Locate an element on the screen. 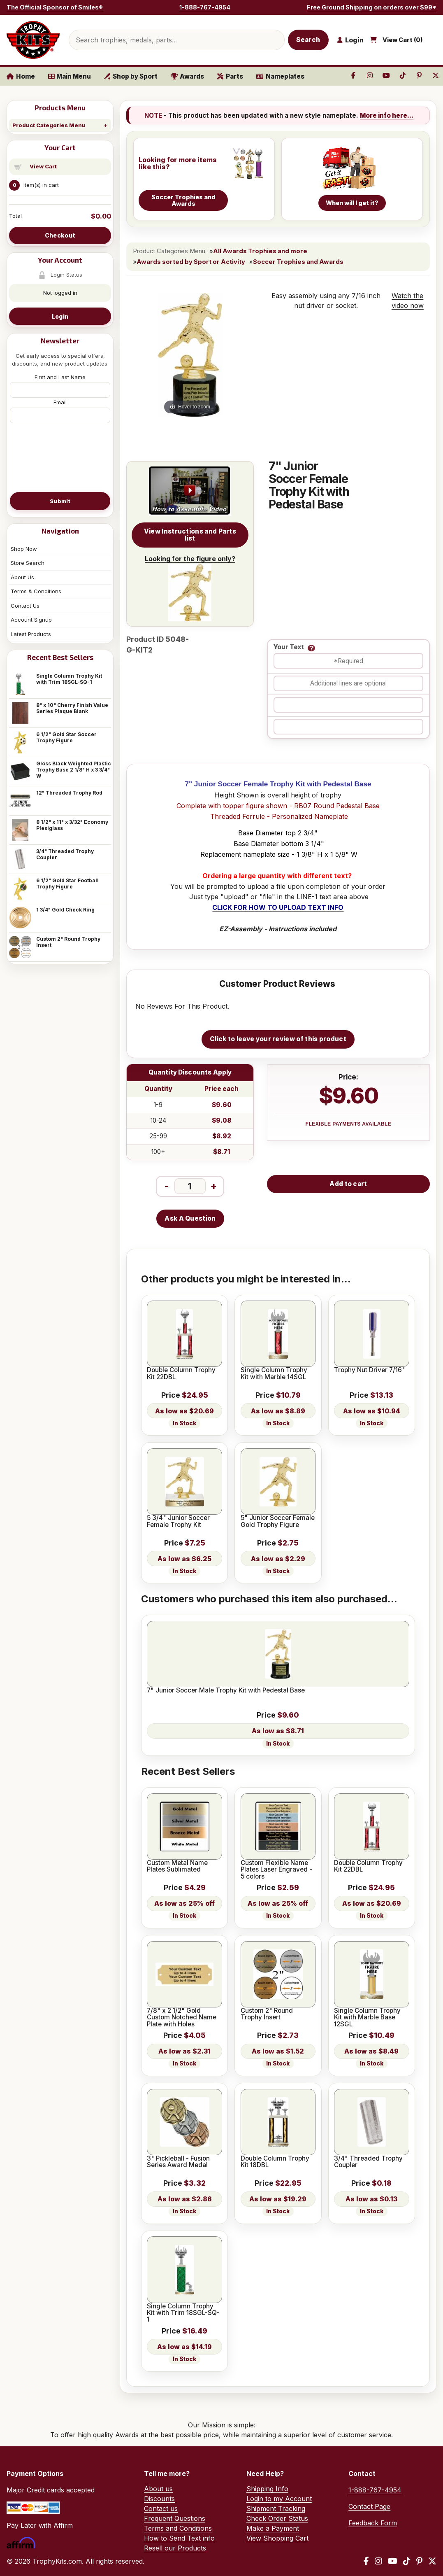 The height and width of the screenshot is (2576, 443). Click to leave your review of this product is located at coordinates (278, 1039).